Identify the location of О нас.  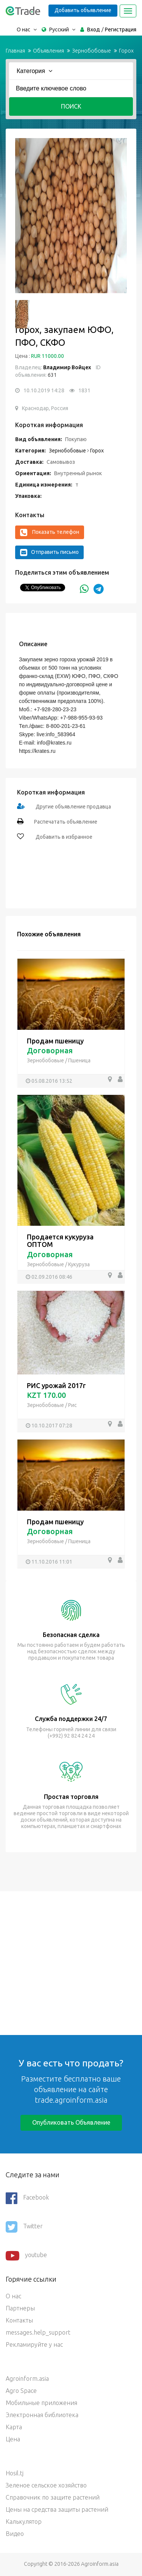
(13, 2296).